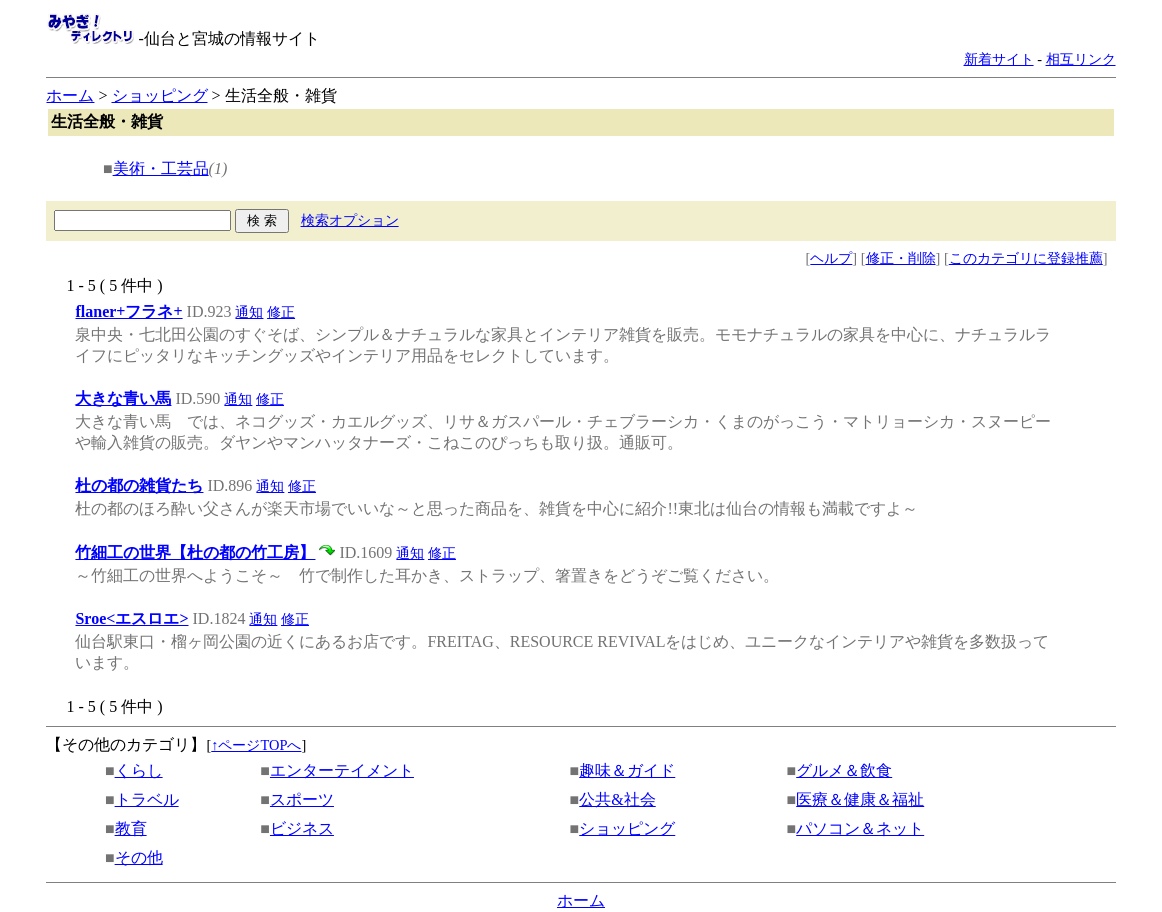  I want to click on 検索オプション, so click(350, 220).